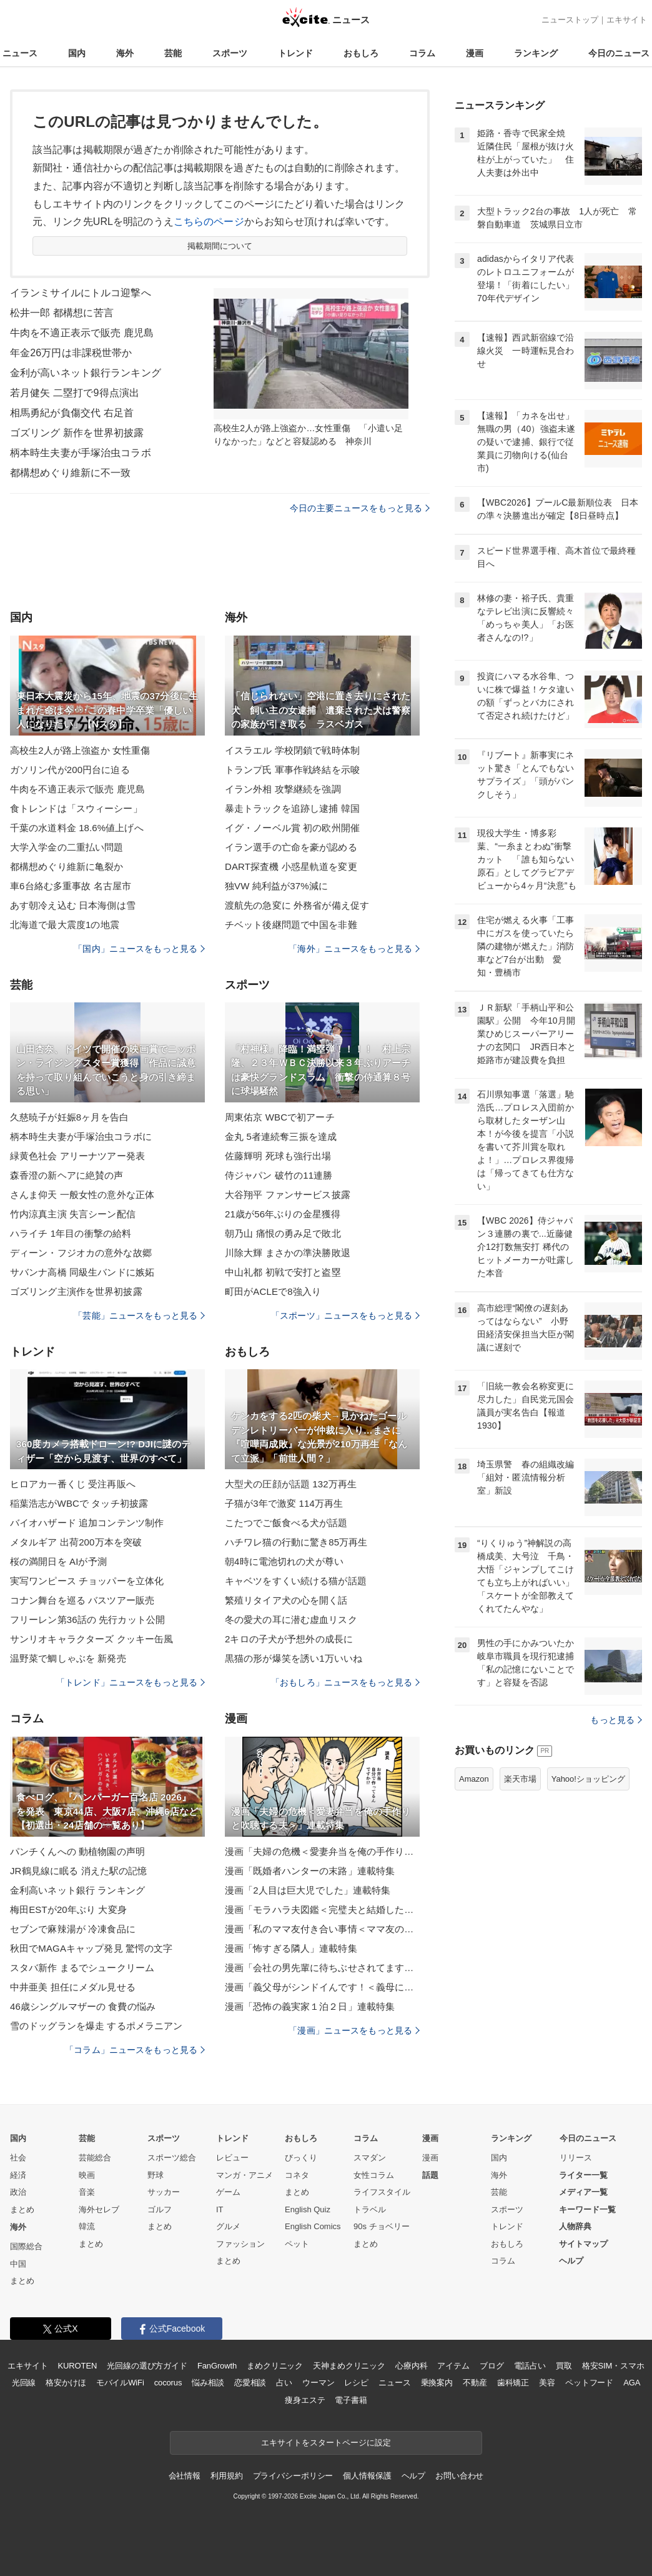 This screenshot has height=2576, width=652. What do you see at coordinates (69, 1117) in the screenshot?
I see `久慈暁子が妊娠8ヶ月を告白` at bounding box center [69, 1117].